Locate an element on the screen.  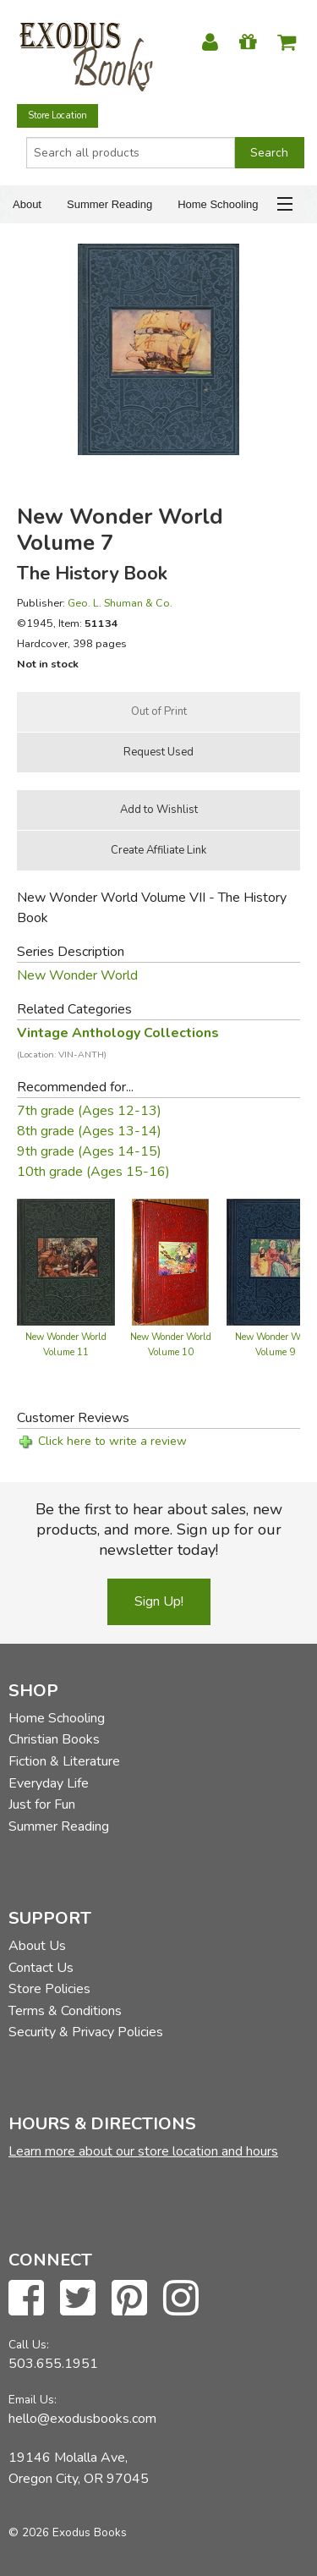
Store Location is located at coordinates (57, 115).